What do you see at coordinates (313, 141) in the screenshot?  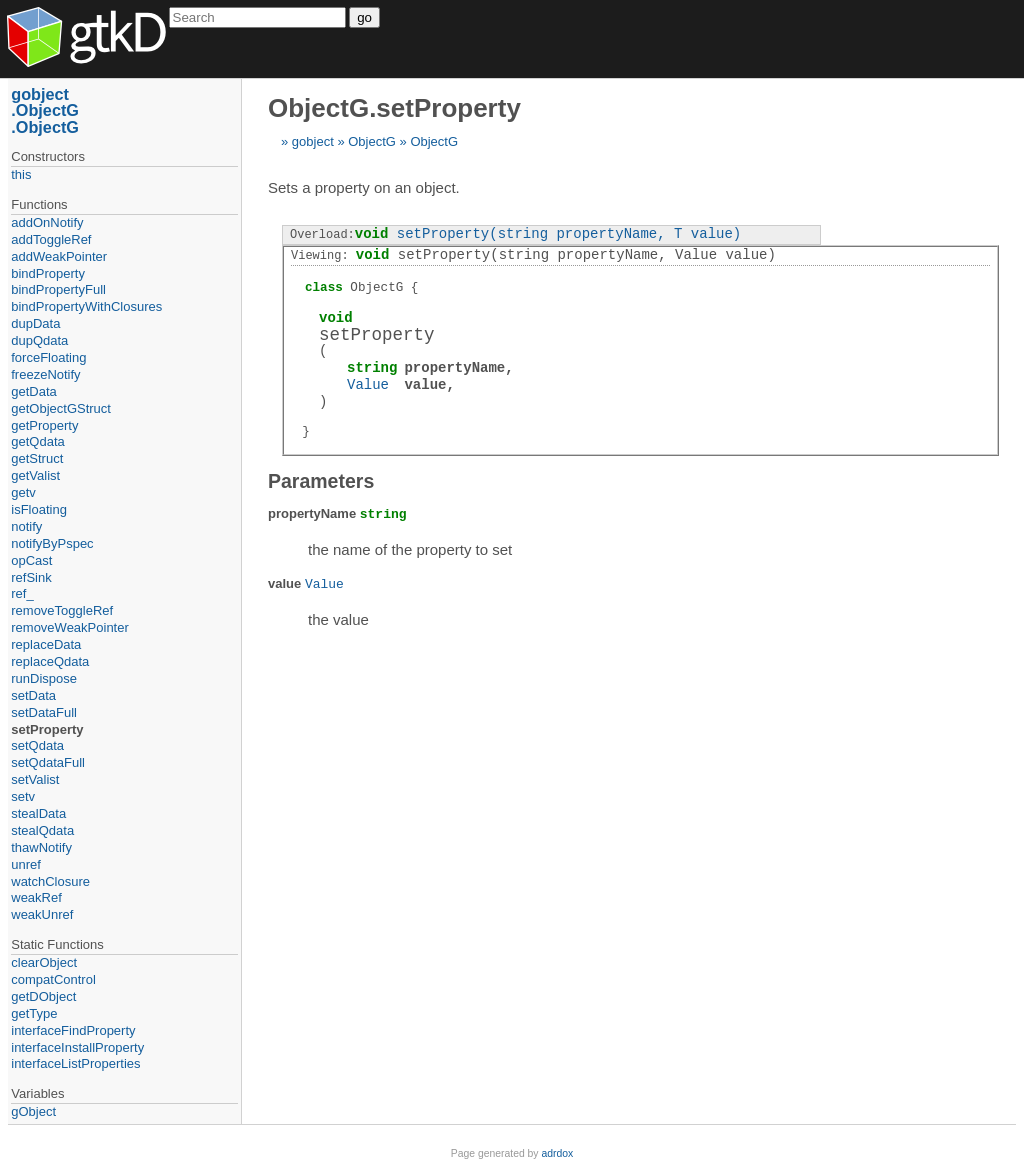 I see `gobject` at bounding box center [313, 141].